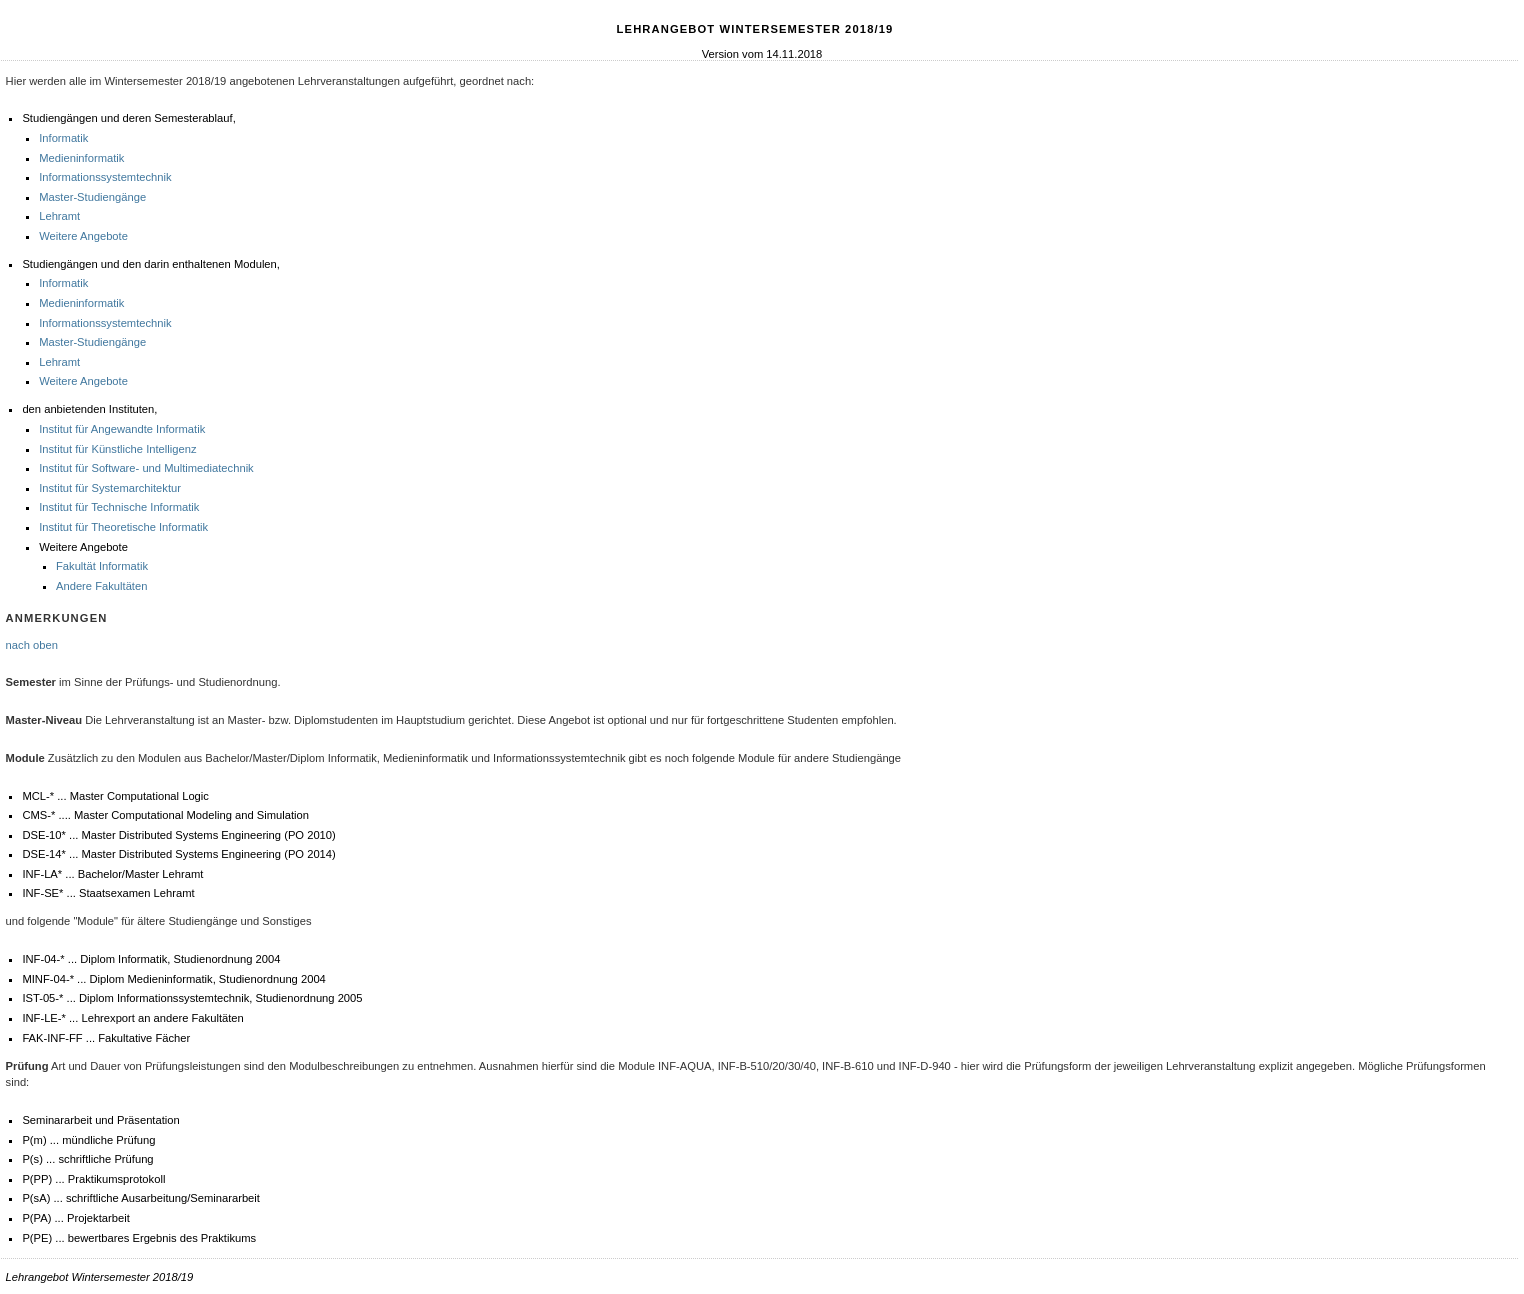 Image resolution: width=1524 pixels, height=1294 pixels. Describe the element at coordinates (122, 429) in the screenshot. I see `Institut für Angewandte Informatik` at that location.